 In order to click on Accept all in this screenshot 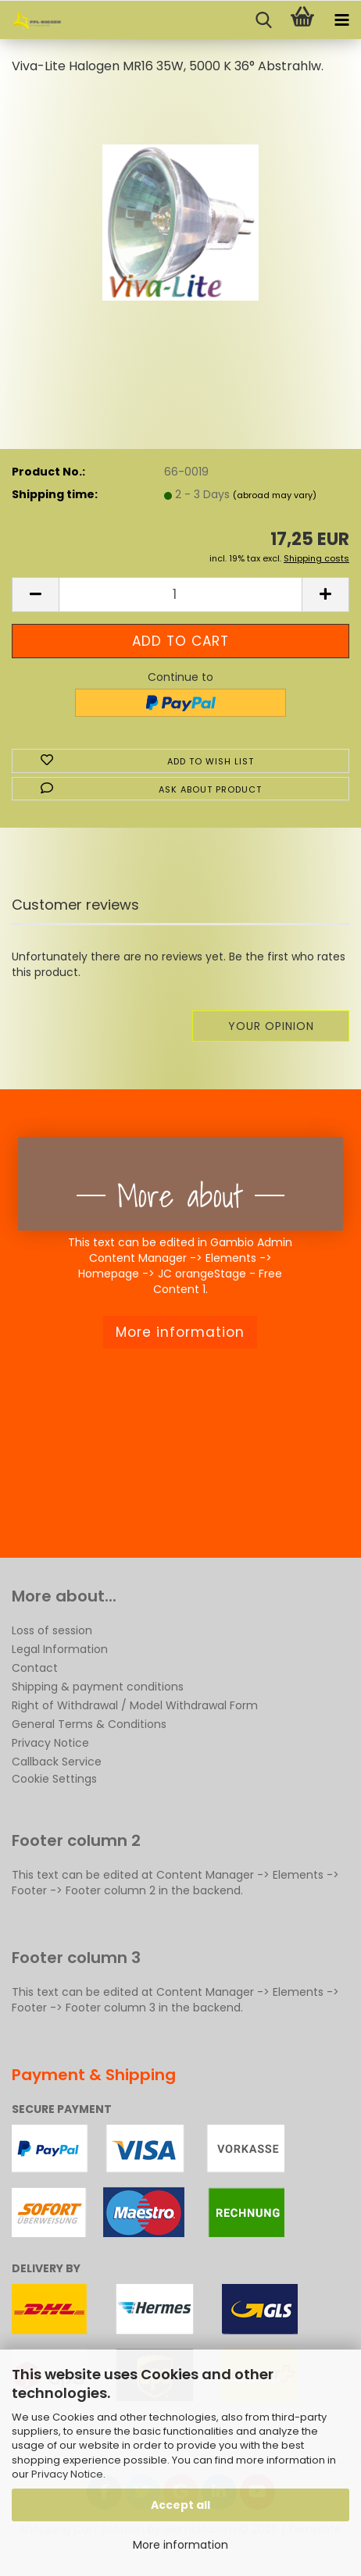, I will do `click(180, 2505)`.